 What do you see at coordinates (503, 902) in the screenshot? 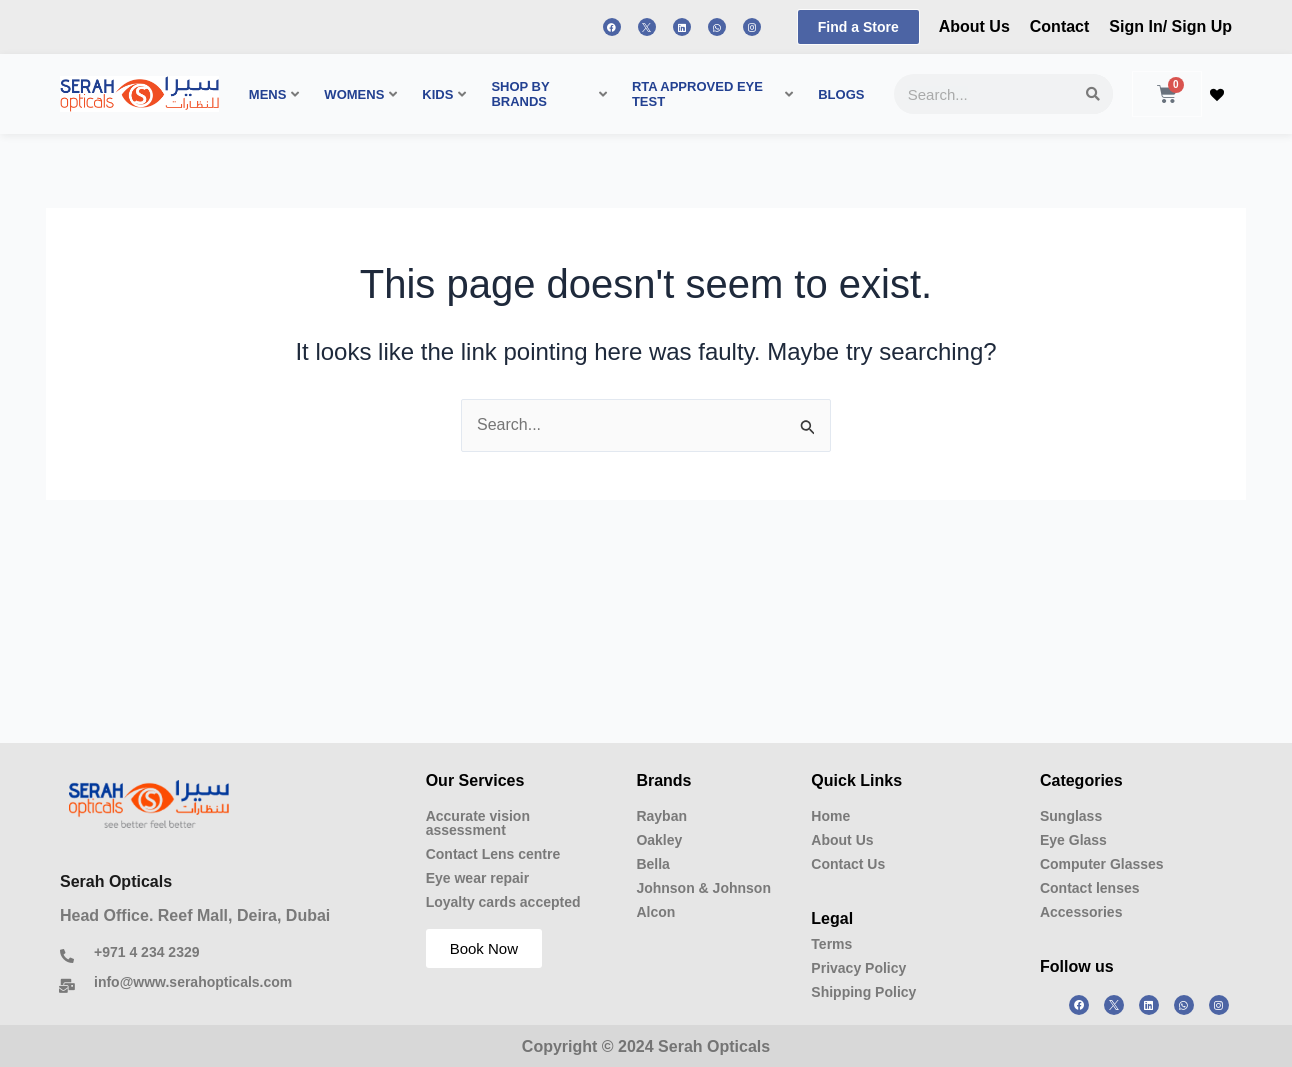
I see `Loyalty cards accepted` at bounding box center [503, 902].